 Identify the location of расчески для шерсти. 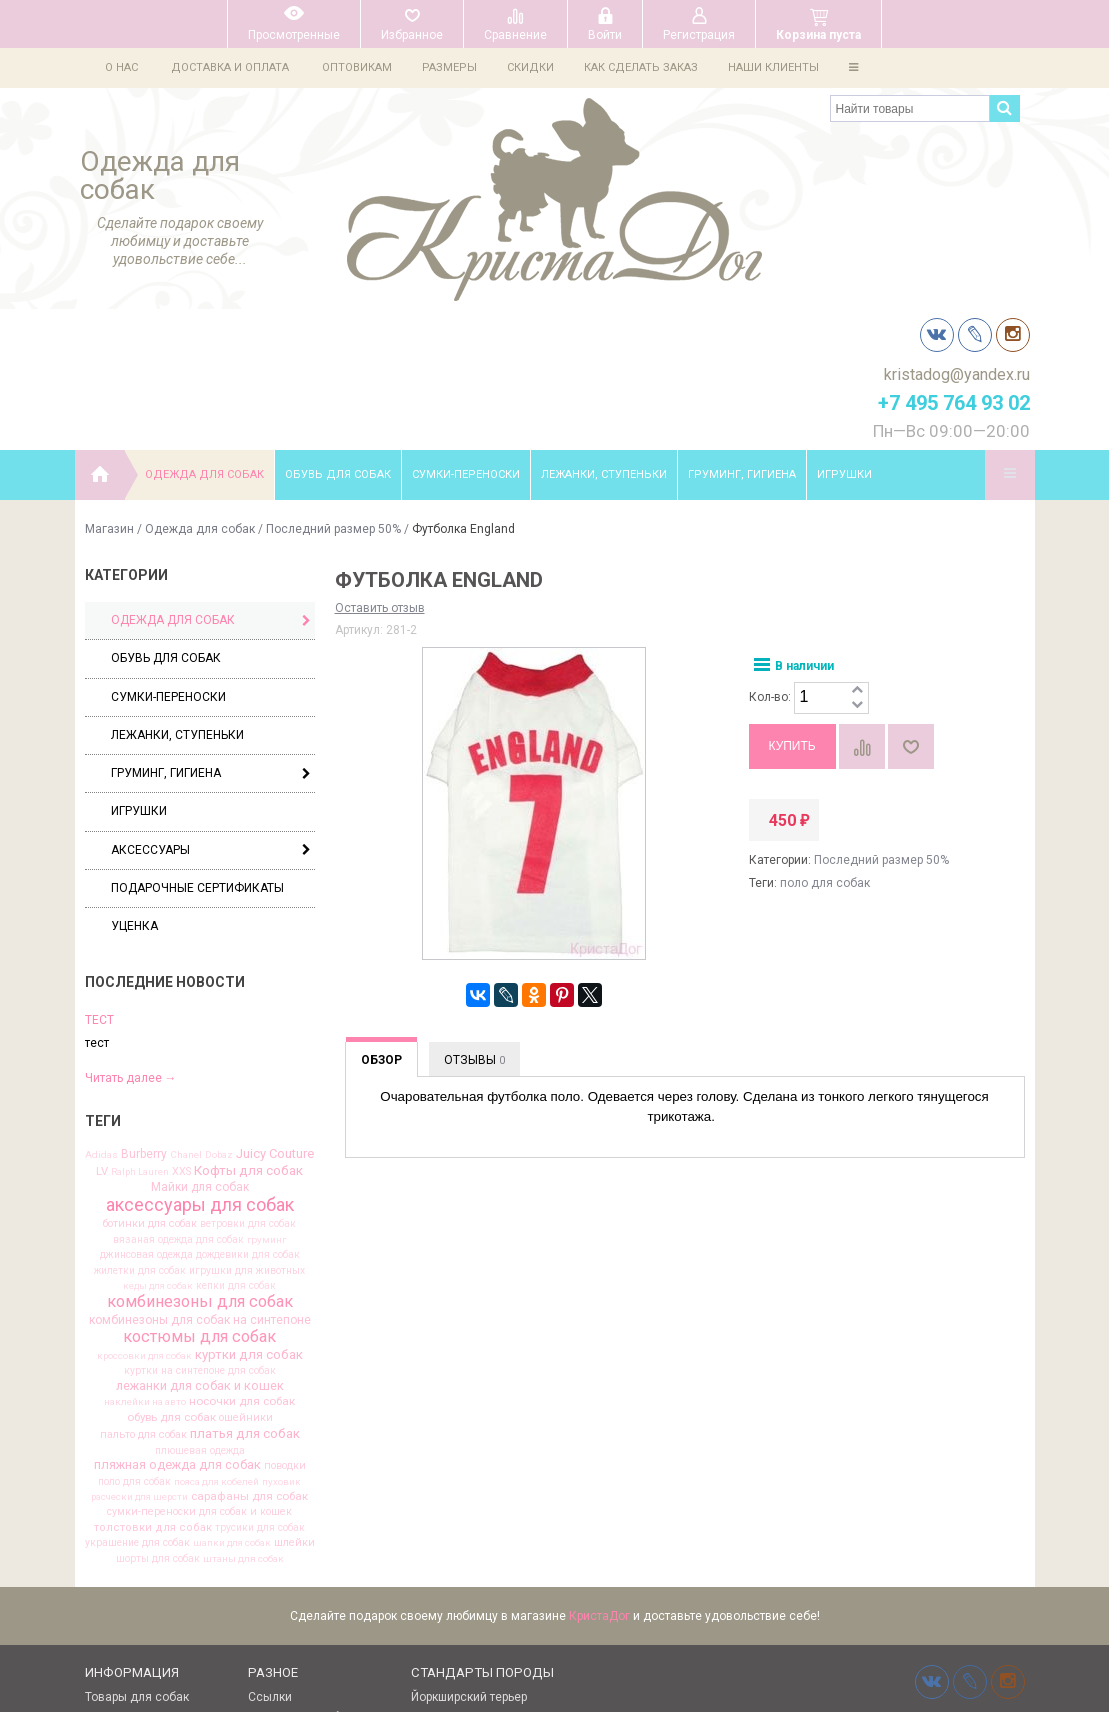
(139, 1360).